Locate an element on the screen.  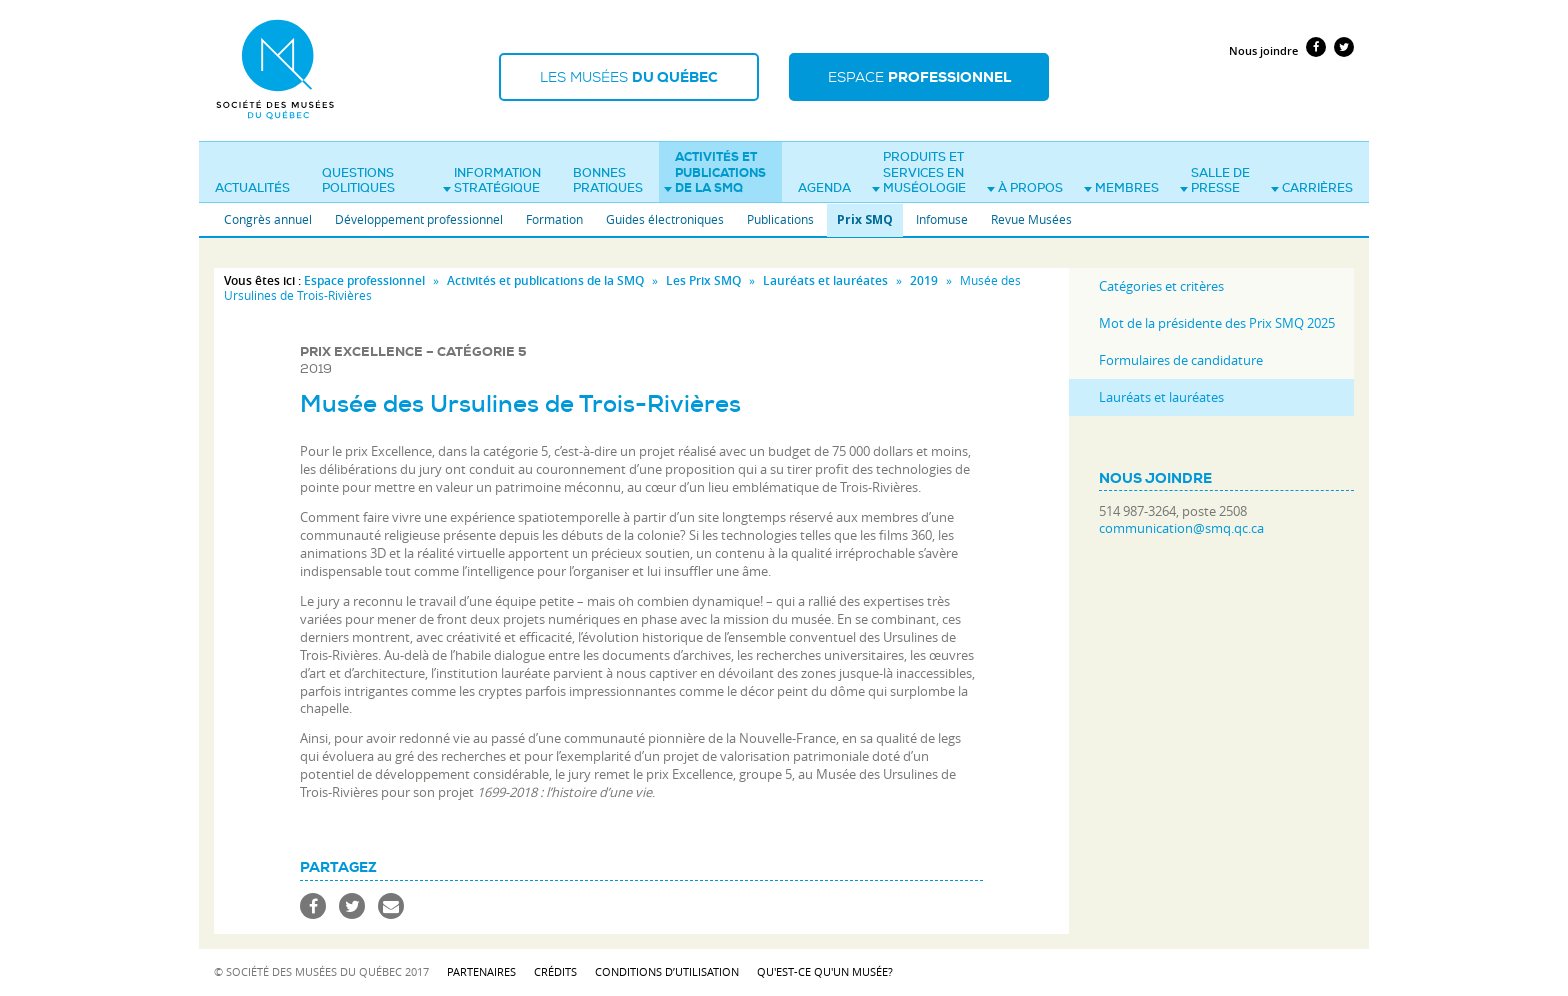
Bonnes pratiques is located at coordinates (608, 181).